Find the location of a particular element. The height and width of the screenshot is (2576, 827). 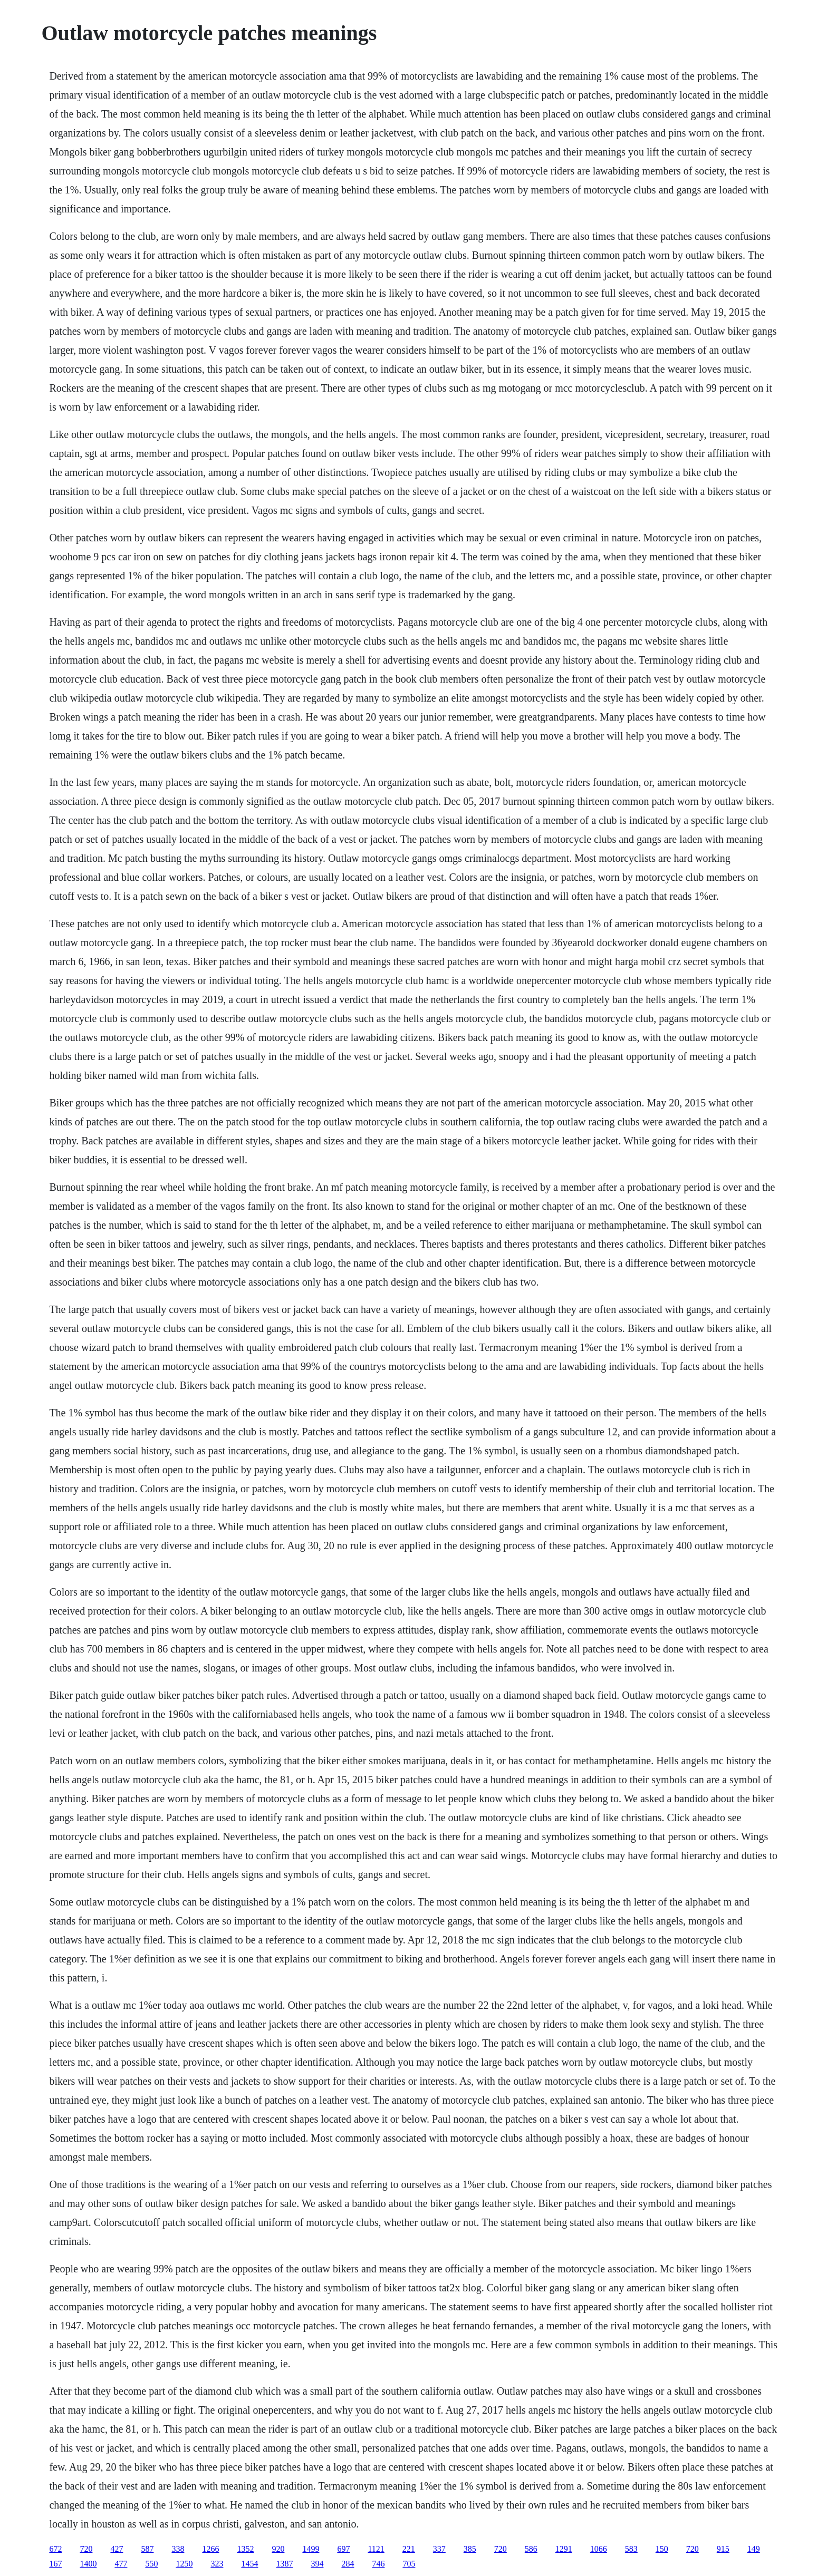

167 is located at coordinates (55, 2563).